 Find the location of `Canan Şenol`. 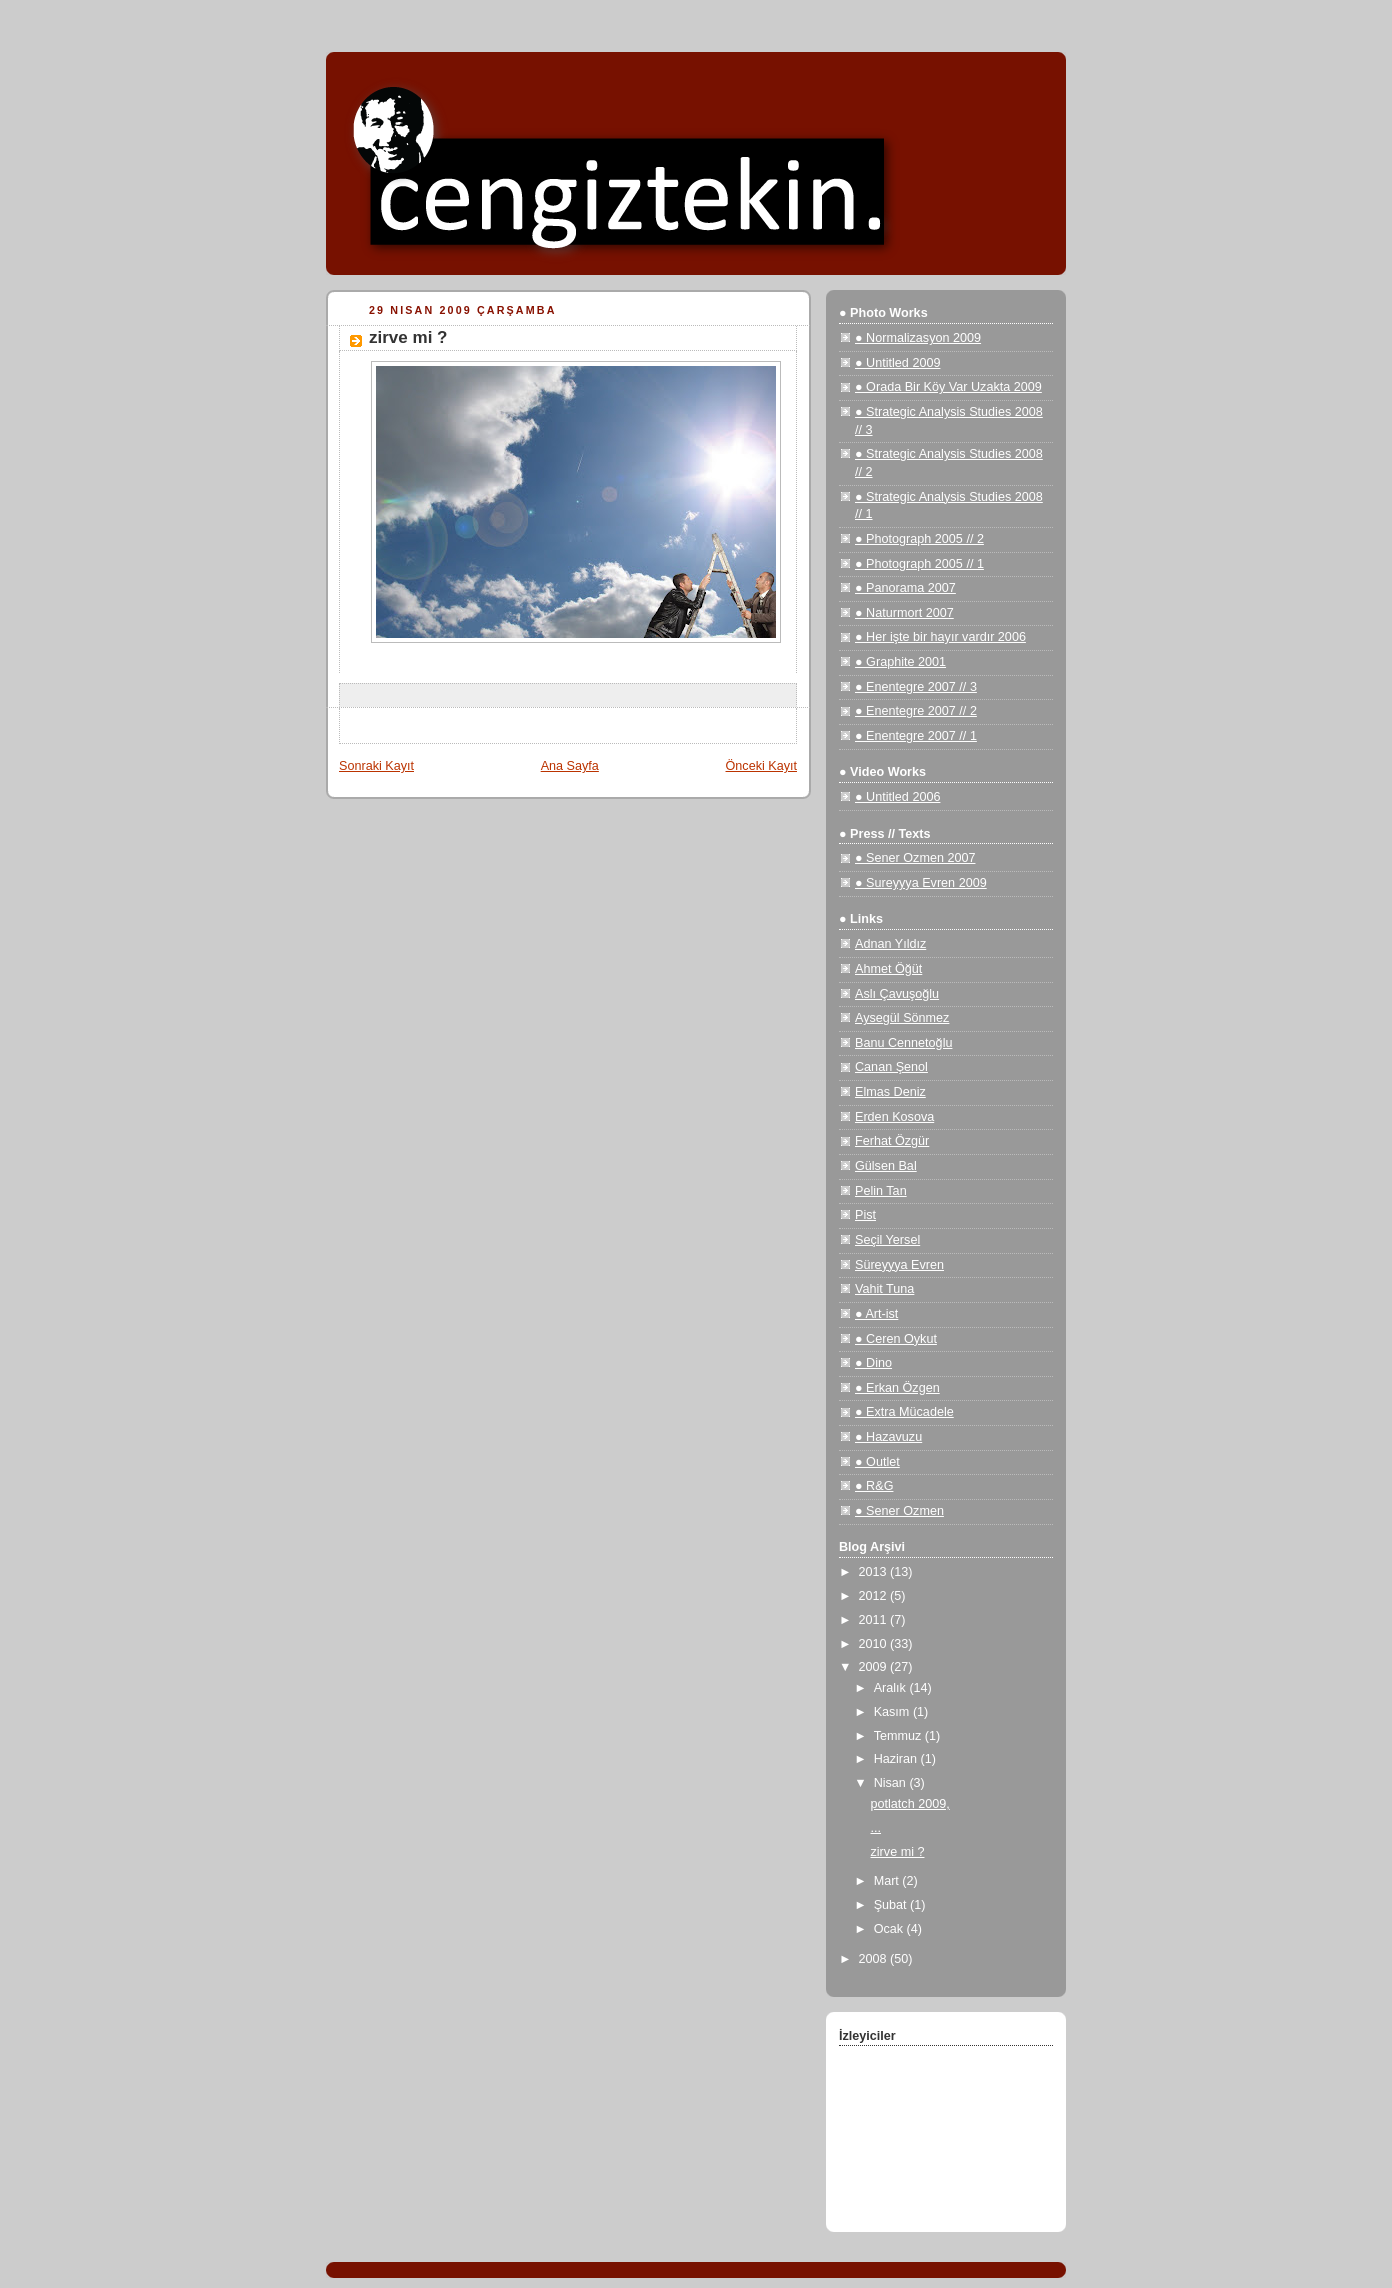

Canan Şenol is located at coordinates (891, 1067).